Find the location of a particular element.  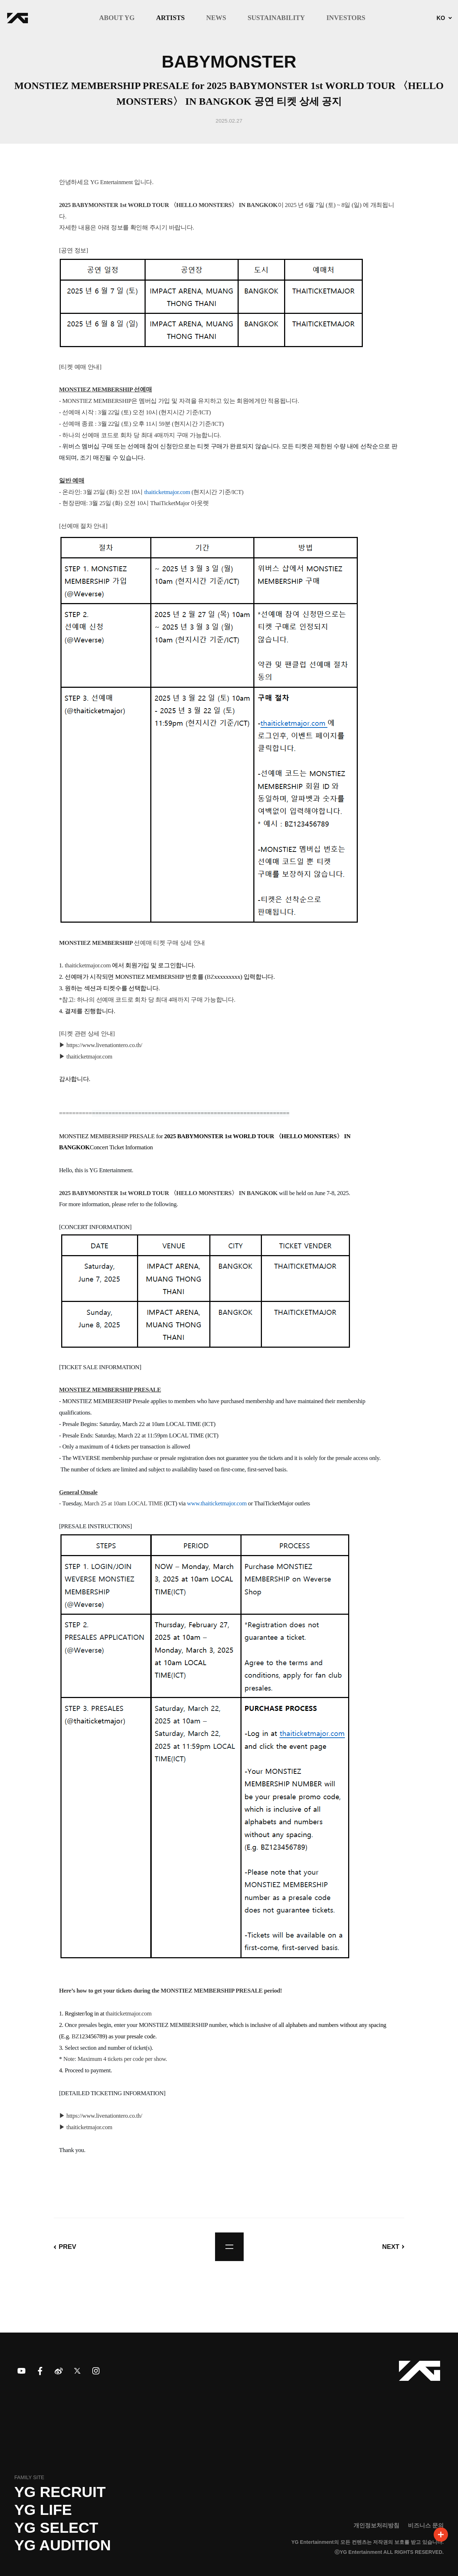

KO is located at coordinates (441, 18).